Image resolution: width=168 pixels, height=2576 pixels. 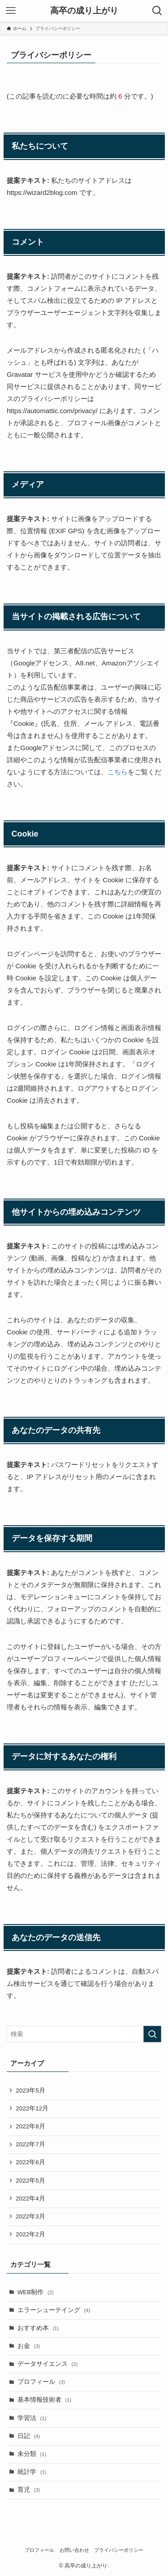 I want to click on お金, so click(x=28, y=2346).